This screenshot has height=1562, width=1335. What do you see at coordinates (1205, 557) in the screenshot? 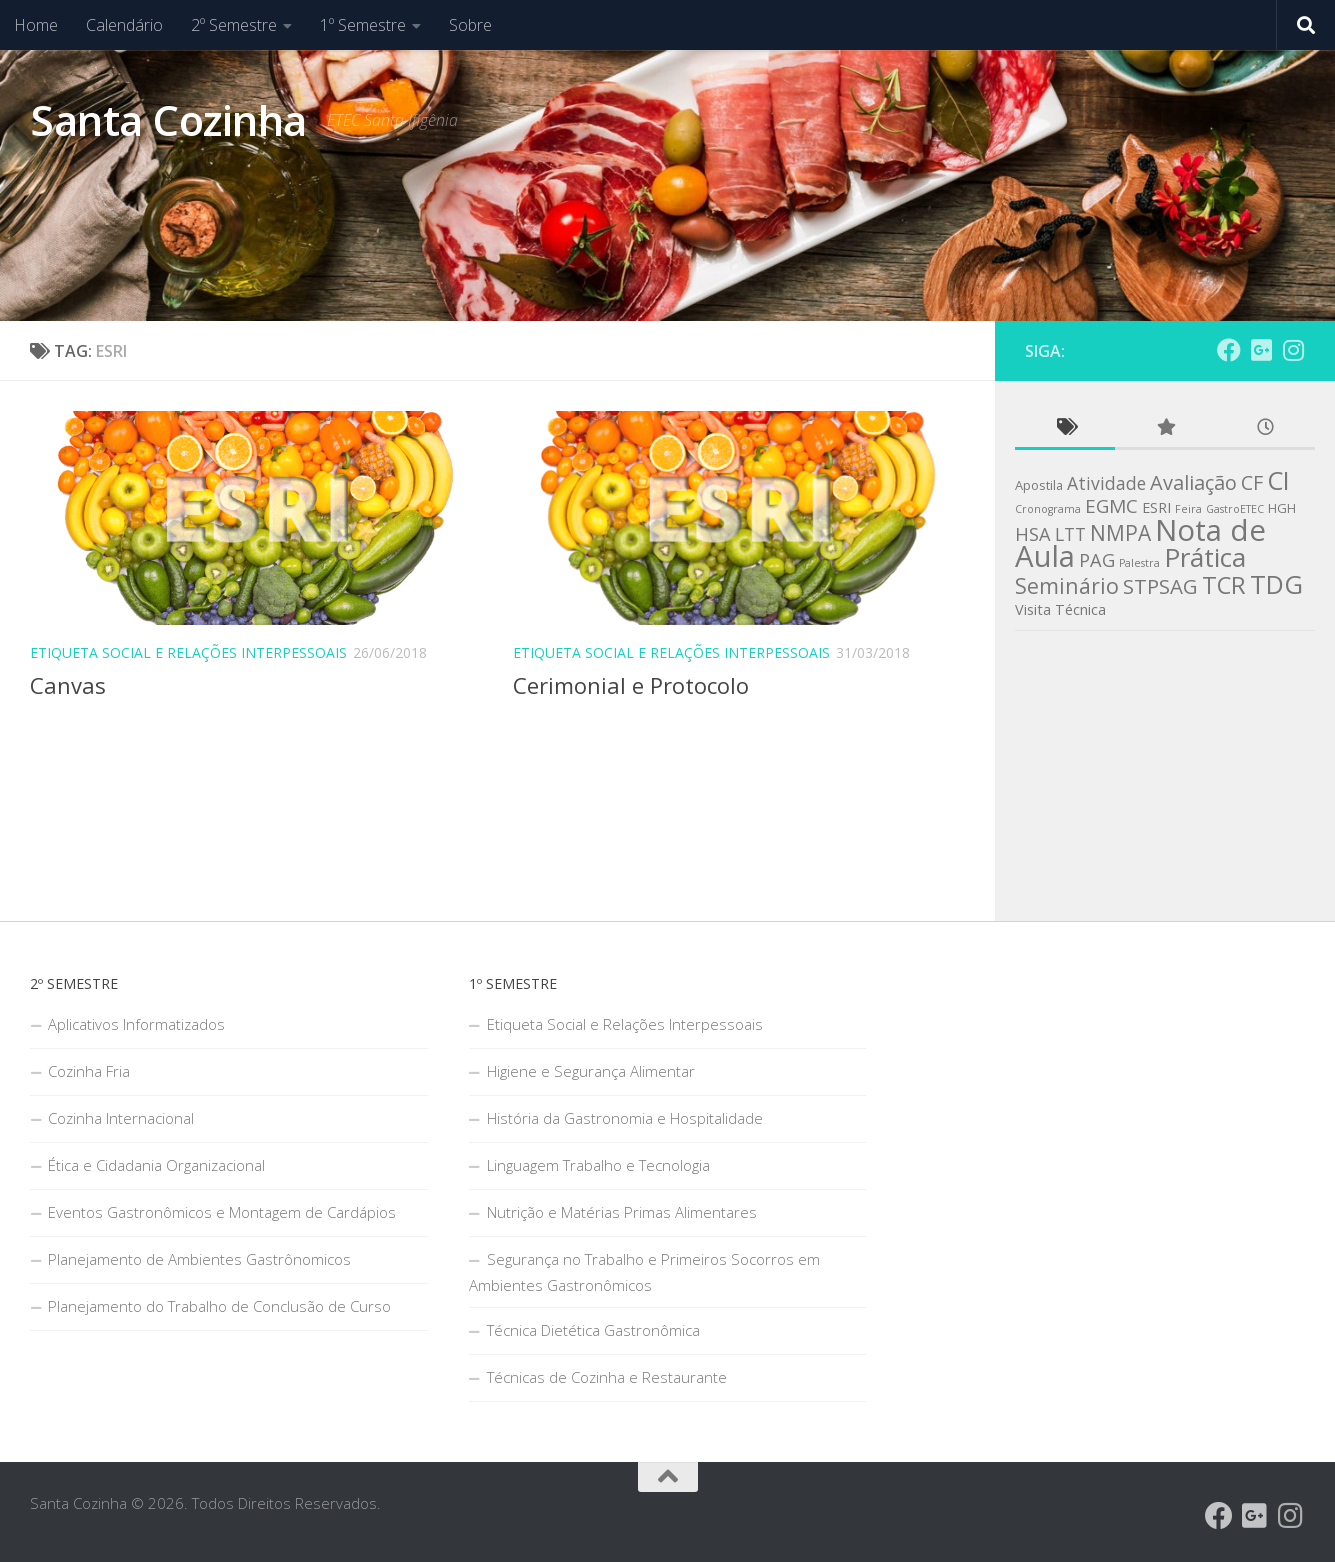
I see `Prática [Prática (32 itens)]` at bounding box center [1205, 557].